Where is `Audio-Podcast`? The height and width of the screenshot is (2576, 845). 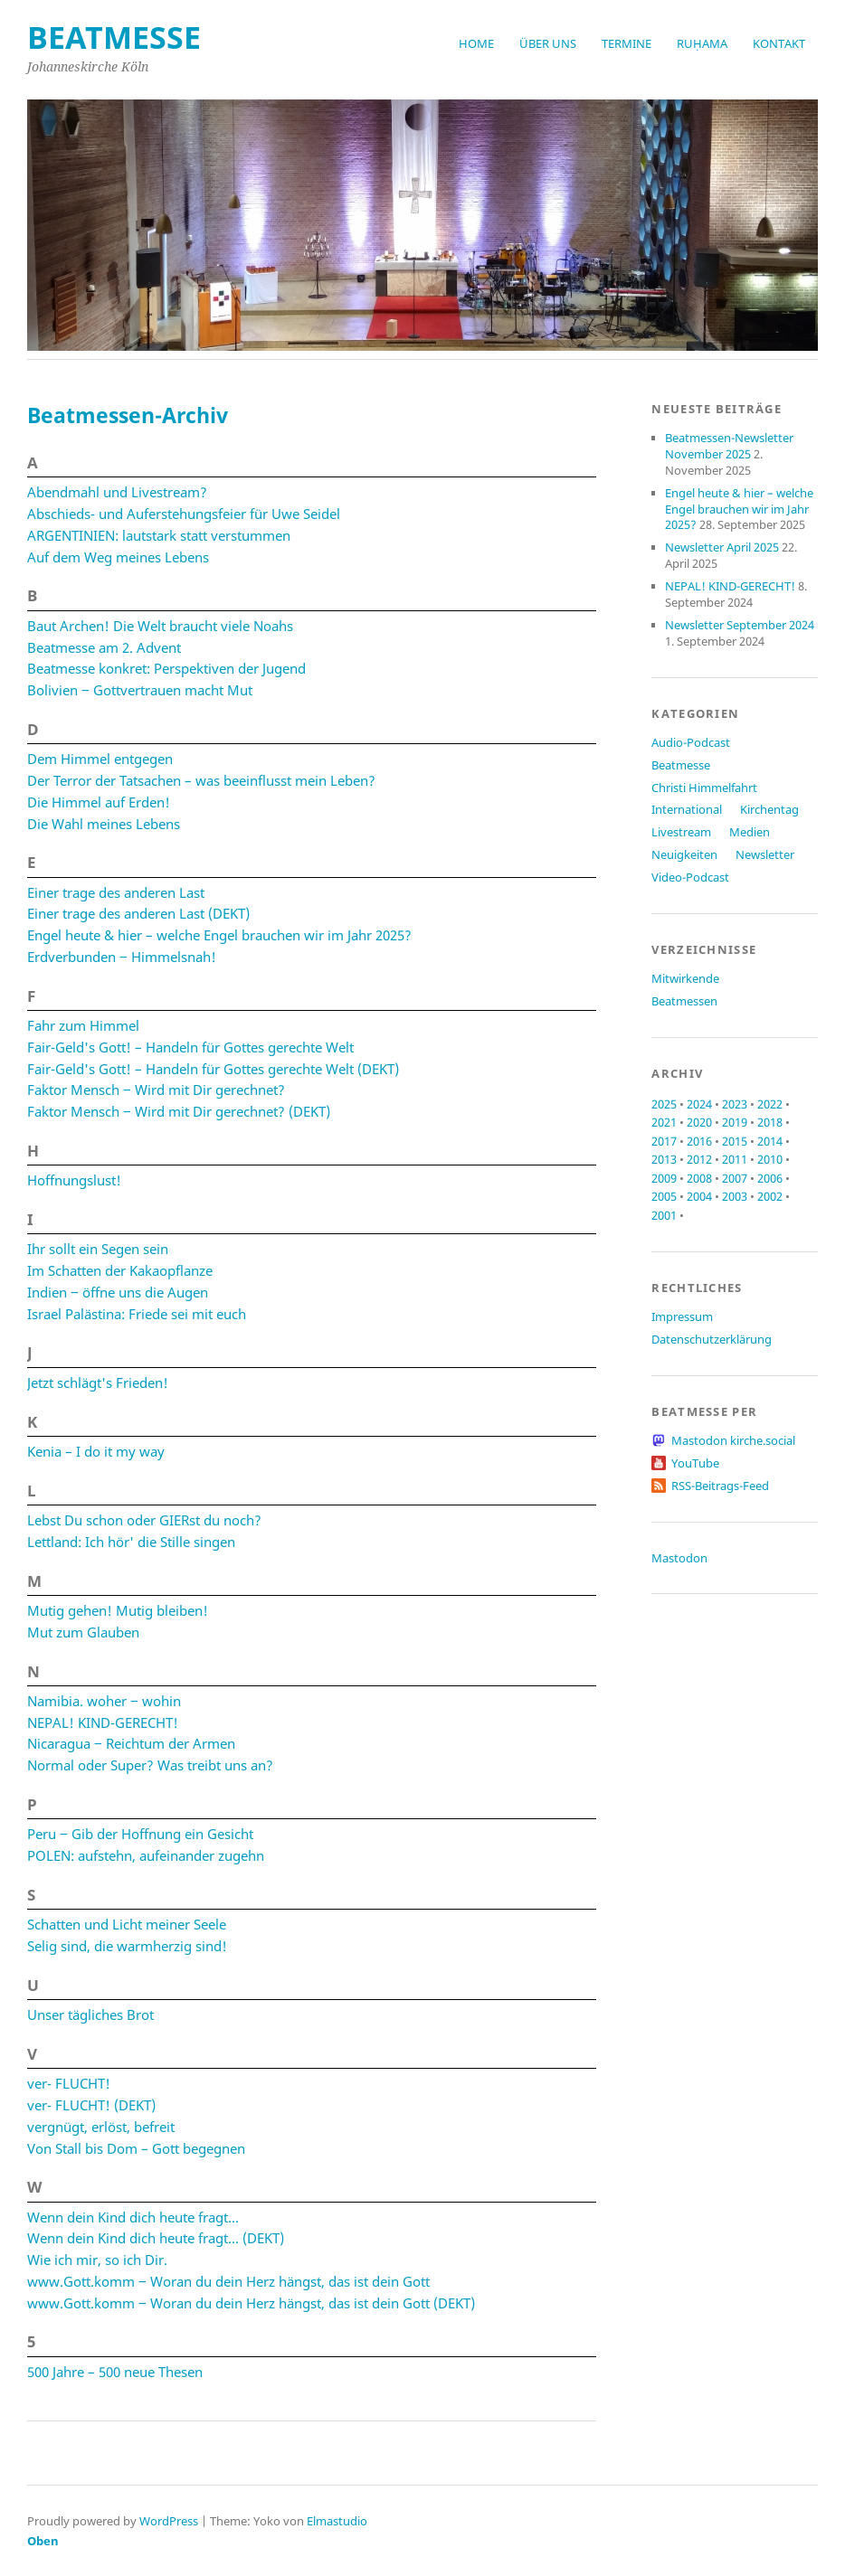 Audio-Podcast is located at coordinates (690, 742).